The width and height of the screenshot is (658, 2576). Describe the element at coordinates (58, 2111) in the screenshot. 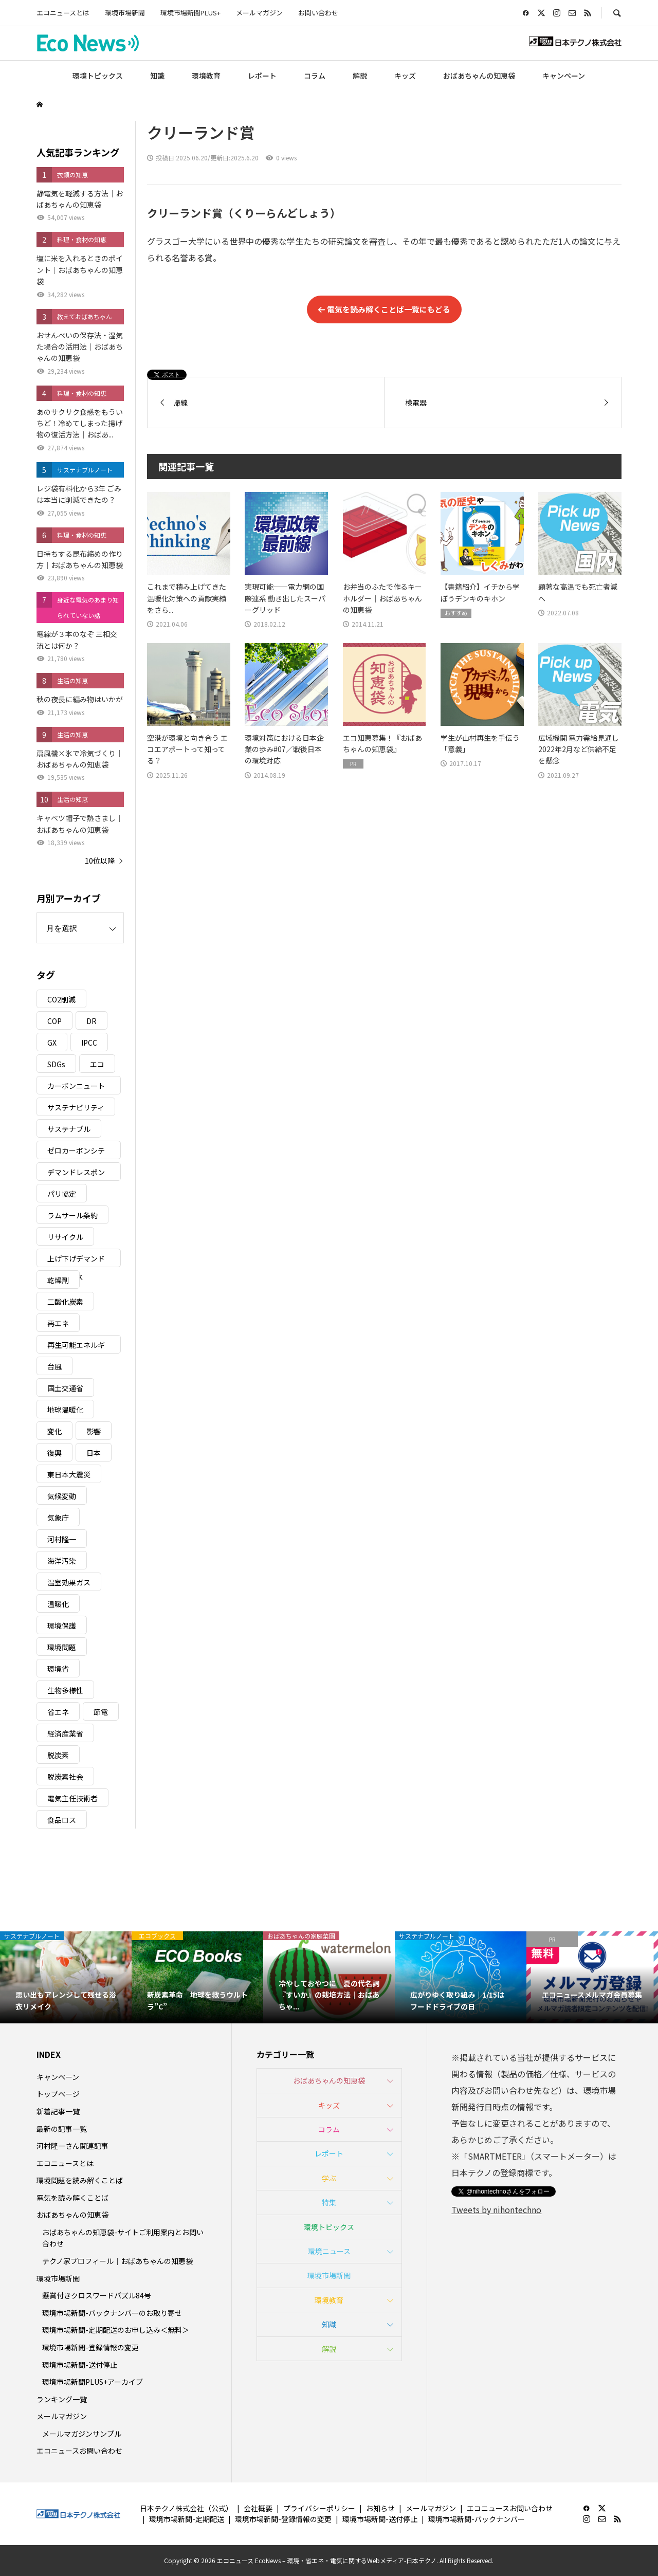

I see `新着記事一覧` at that location.